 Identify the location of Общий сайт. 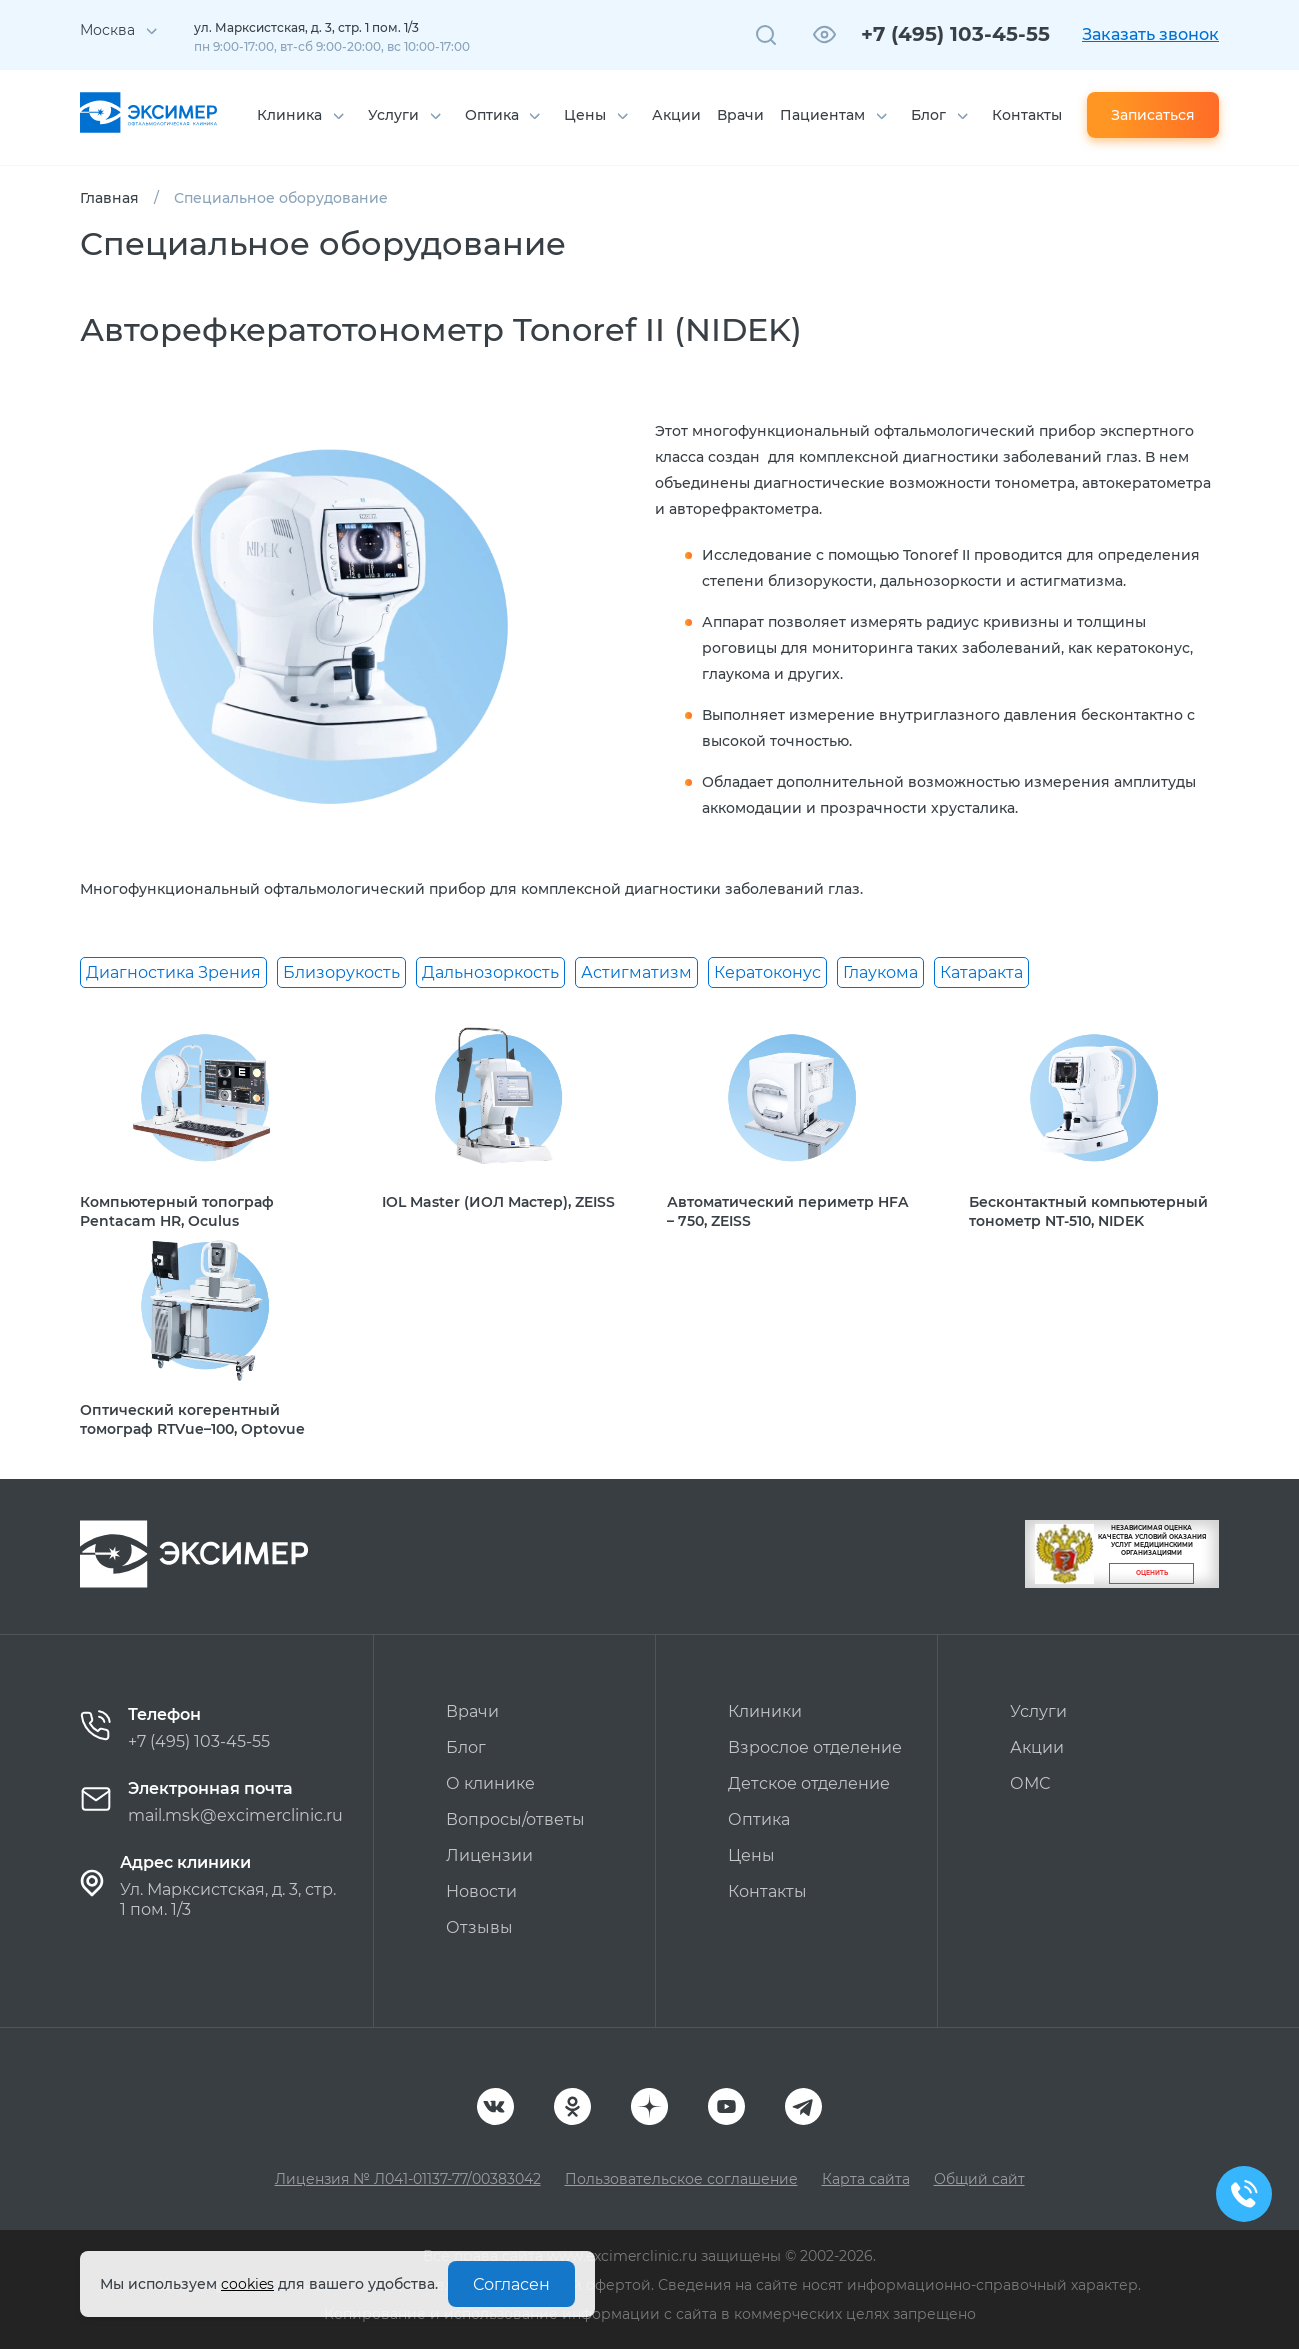
(979, 2179).